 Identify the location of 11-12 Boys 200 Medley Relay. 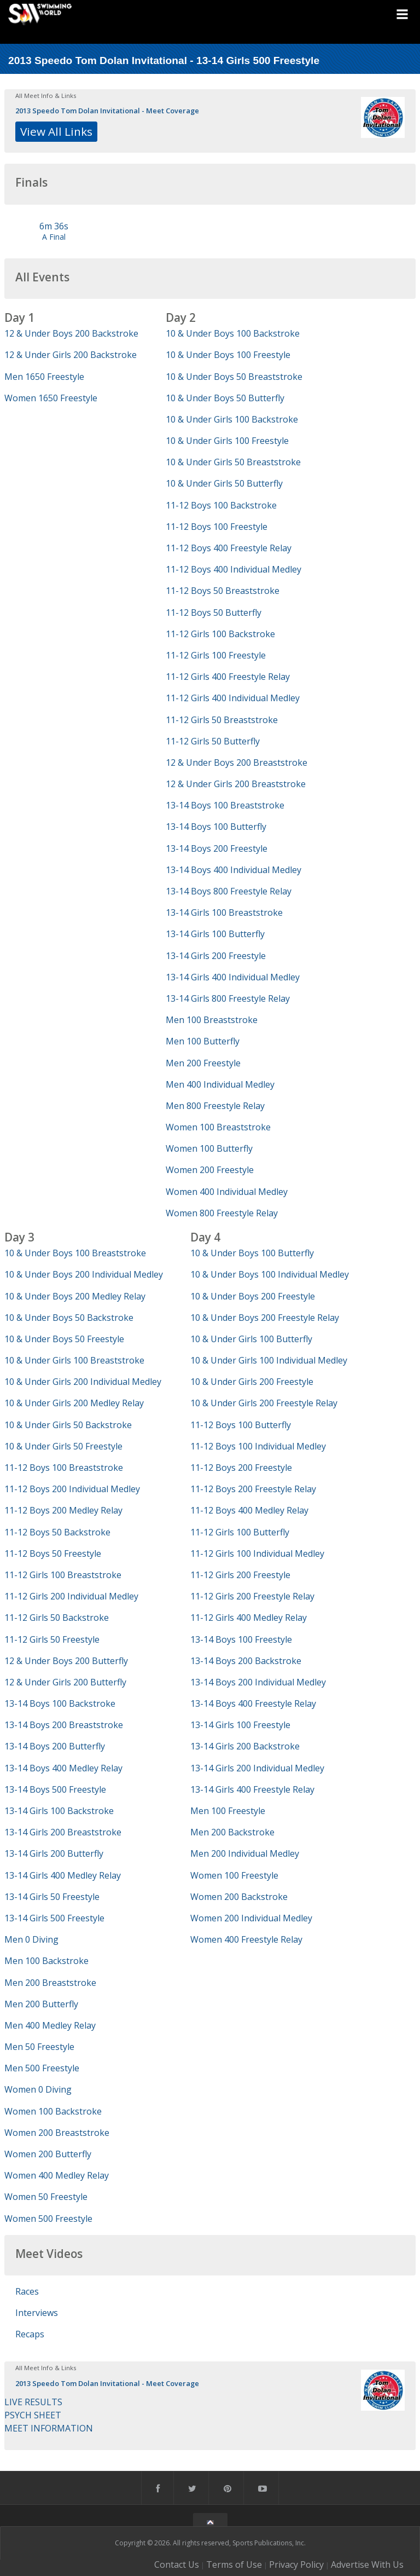
(63, 1510).